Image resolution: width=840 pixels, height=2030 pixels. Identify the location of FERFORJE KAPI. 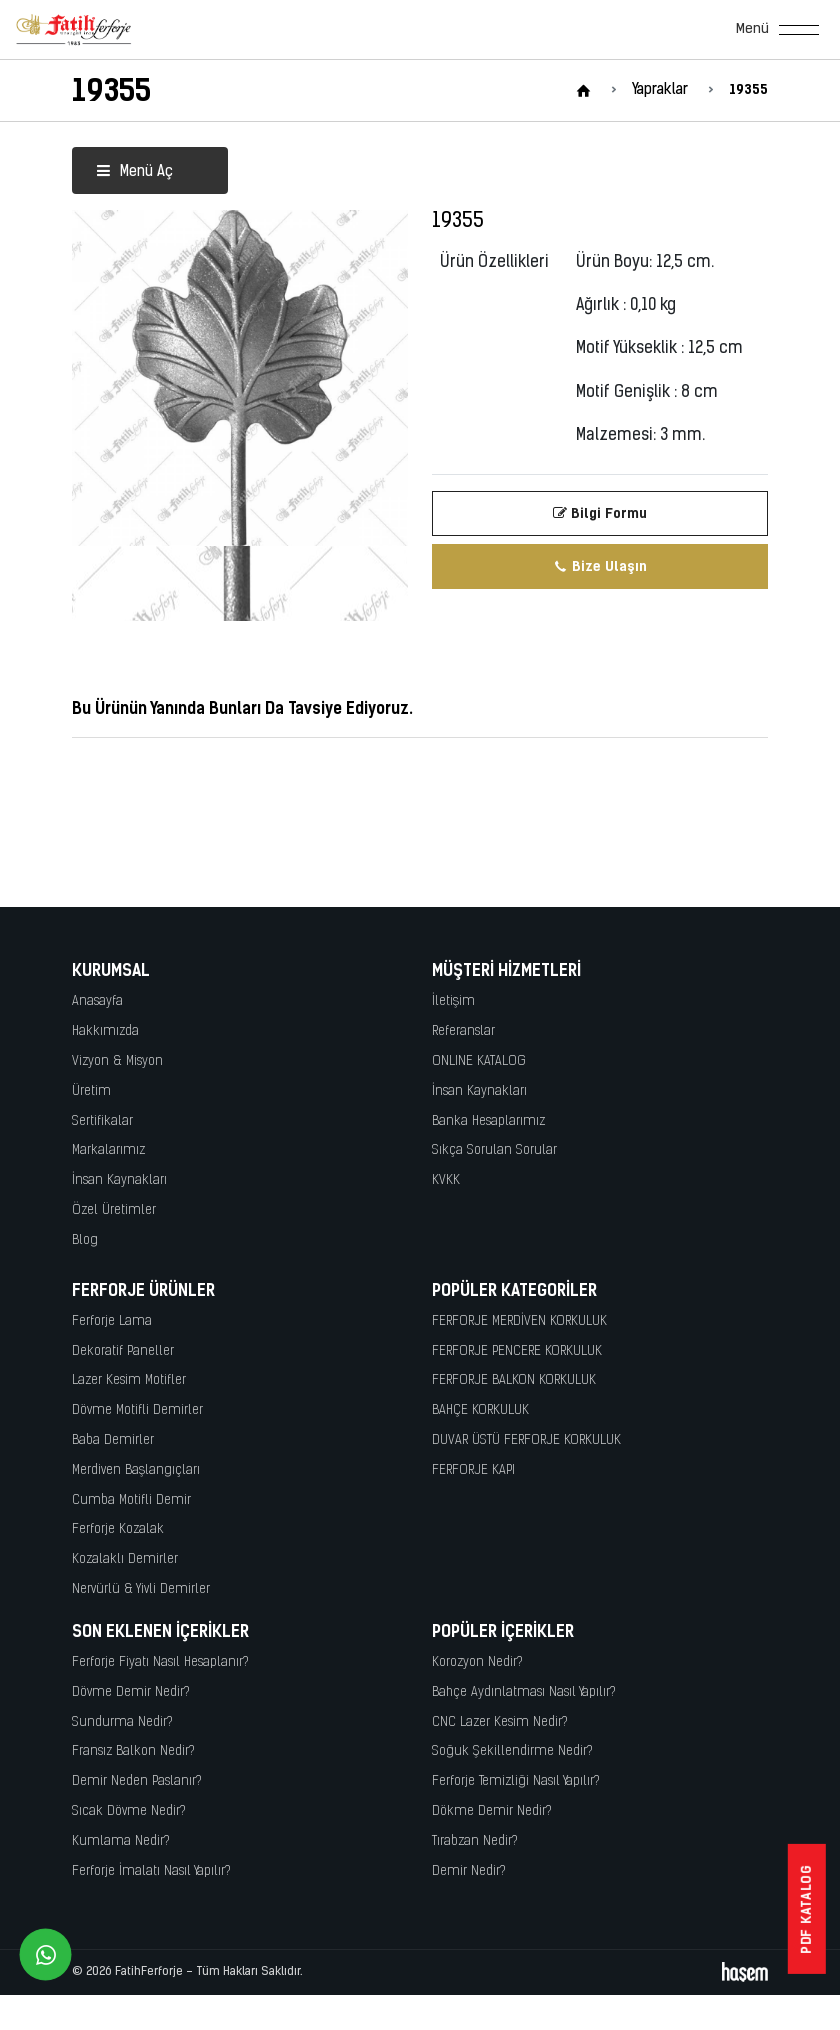
(473, 1470).